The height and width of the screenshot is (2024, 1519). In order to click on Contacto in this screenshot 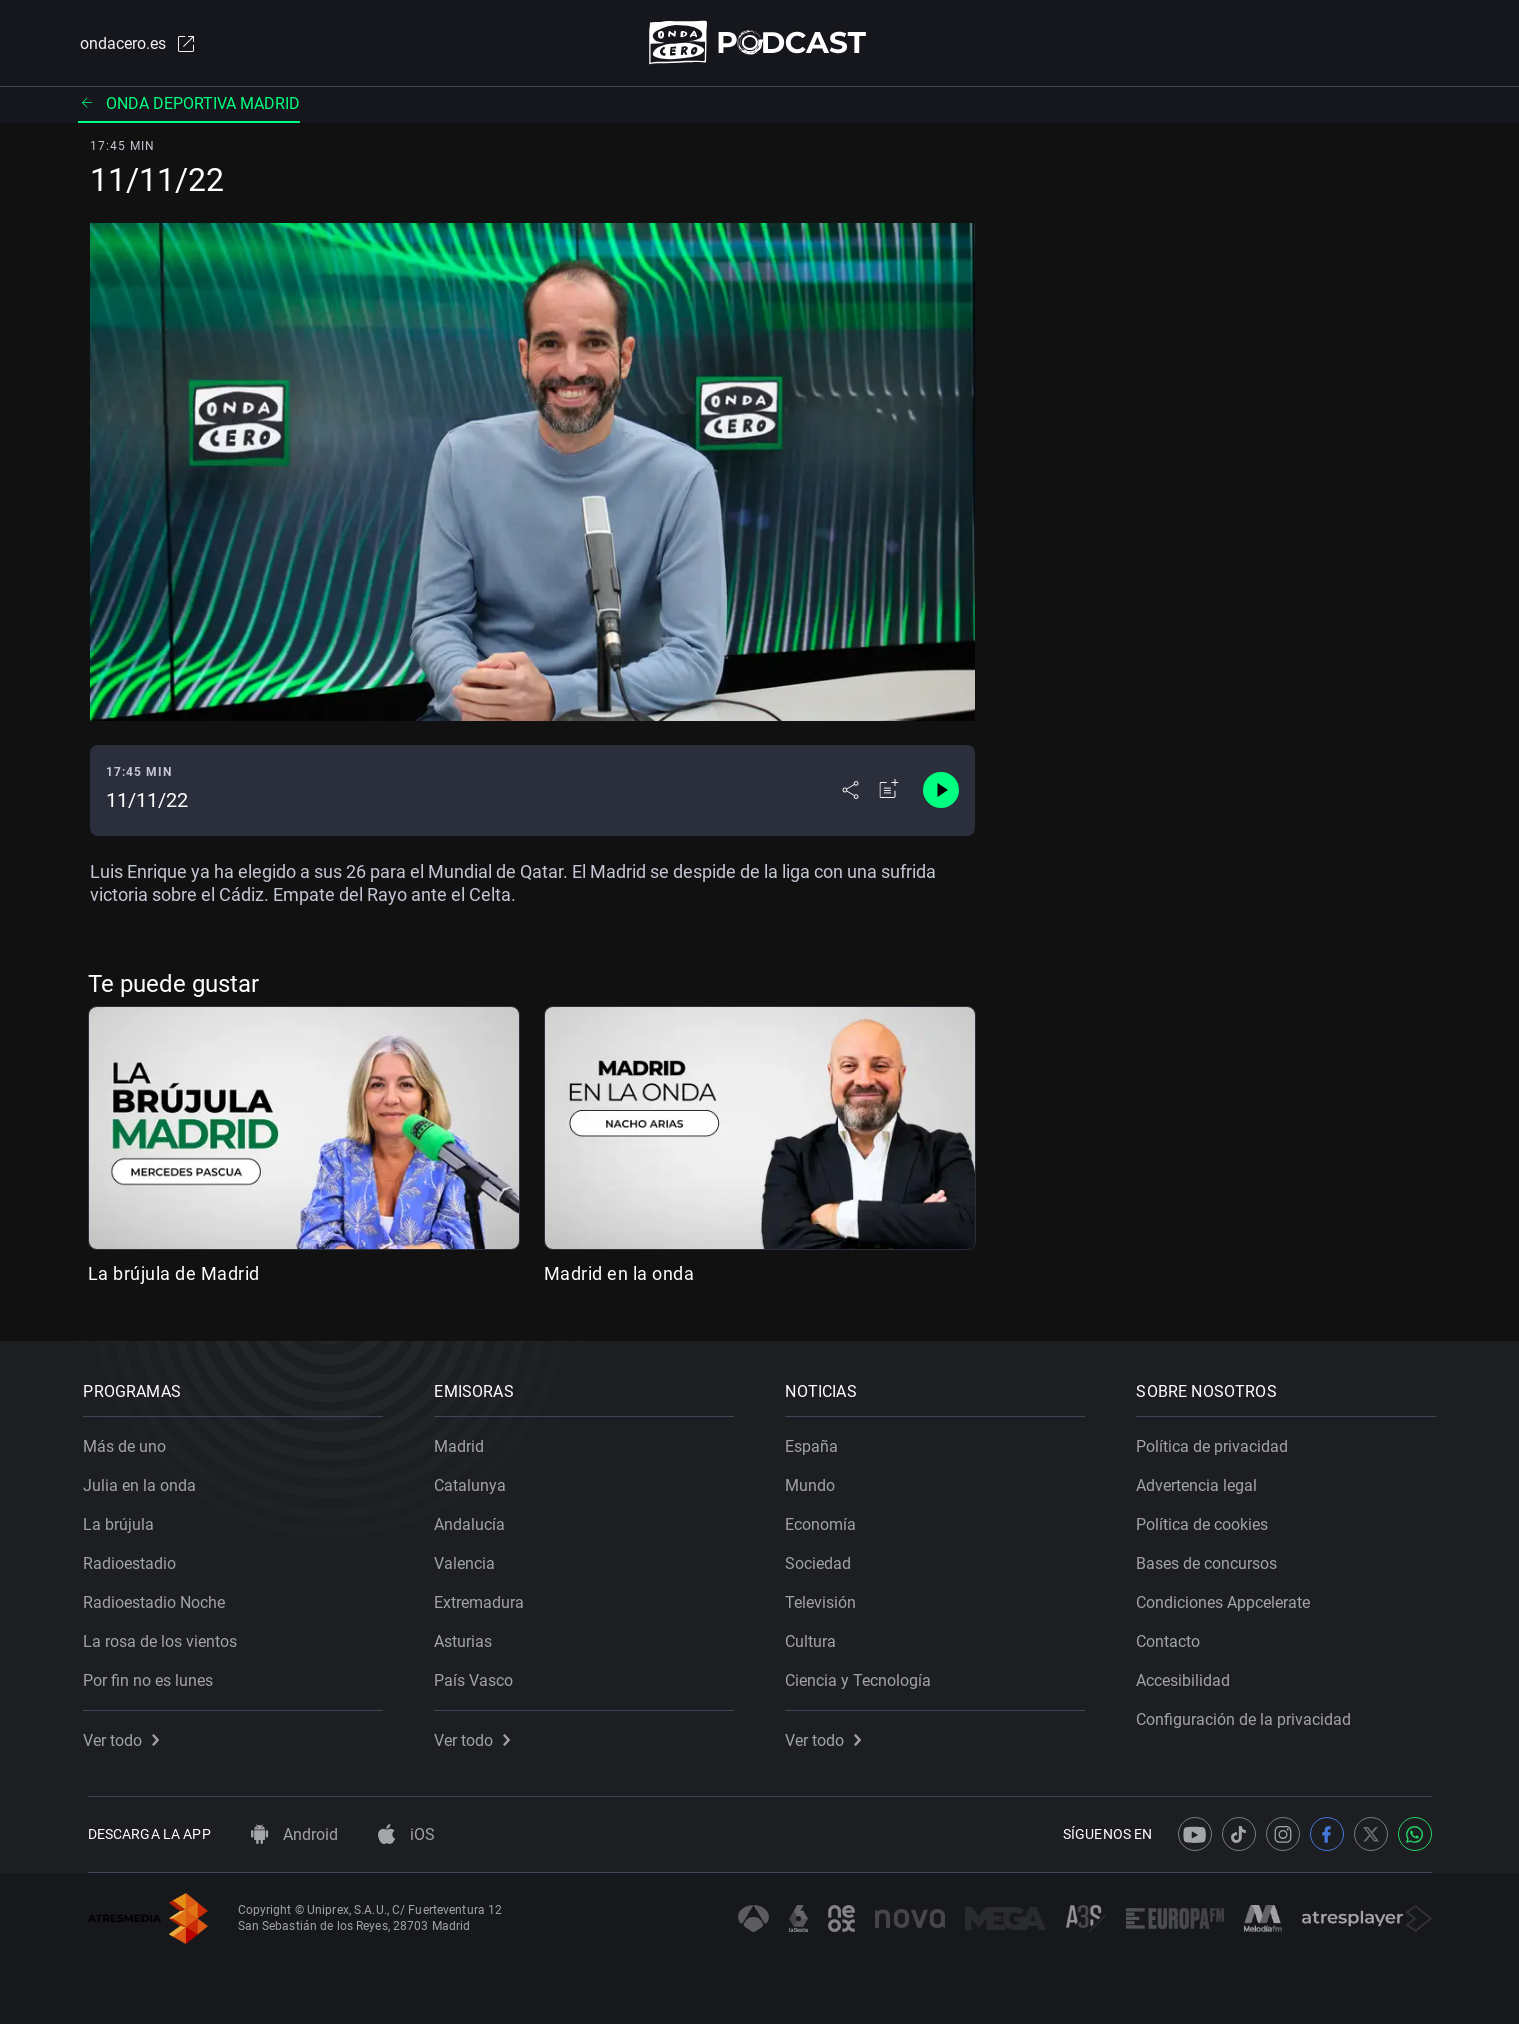, I will do `click(1173, 1637)`.